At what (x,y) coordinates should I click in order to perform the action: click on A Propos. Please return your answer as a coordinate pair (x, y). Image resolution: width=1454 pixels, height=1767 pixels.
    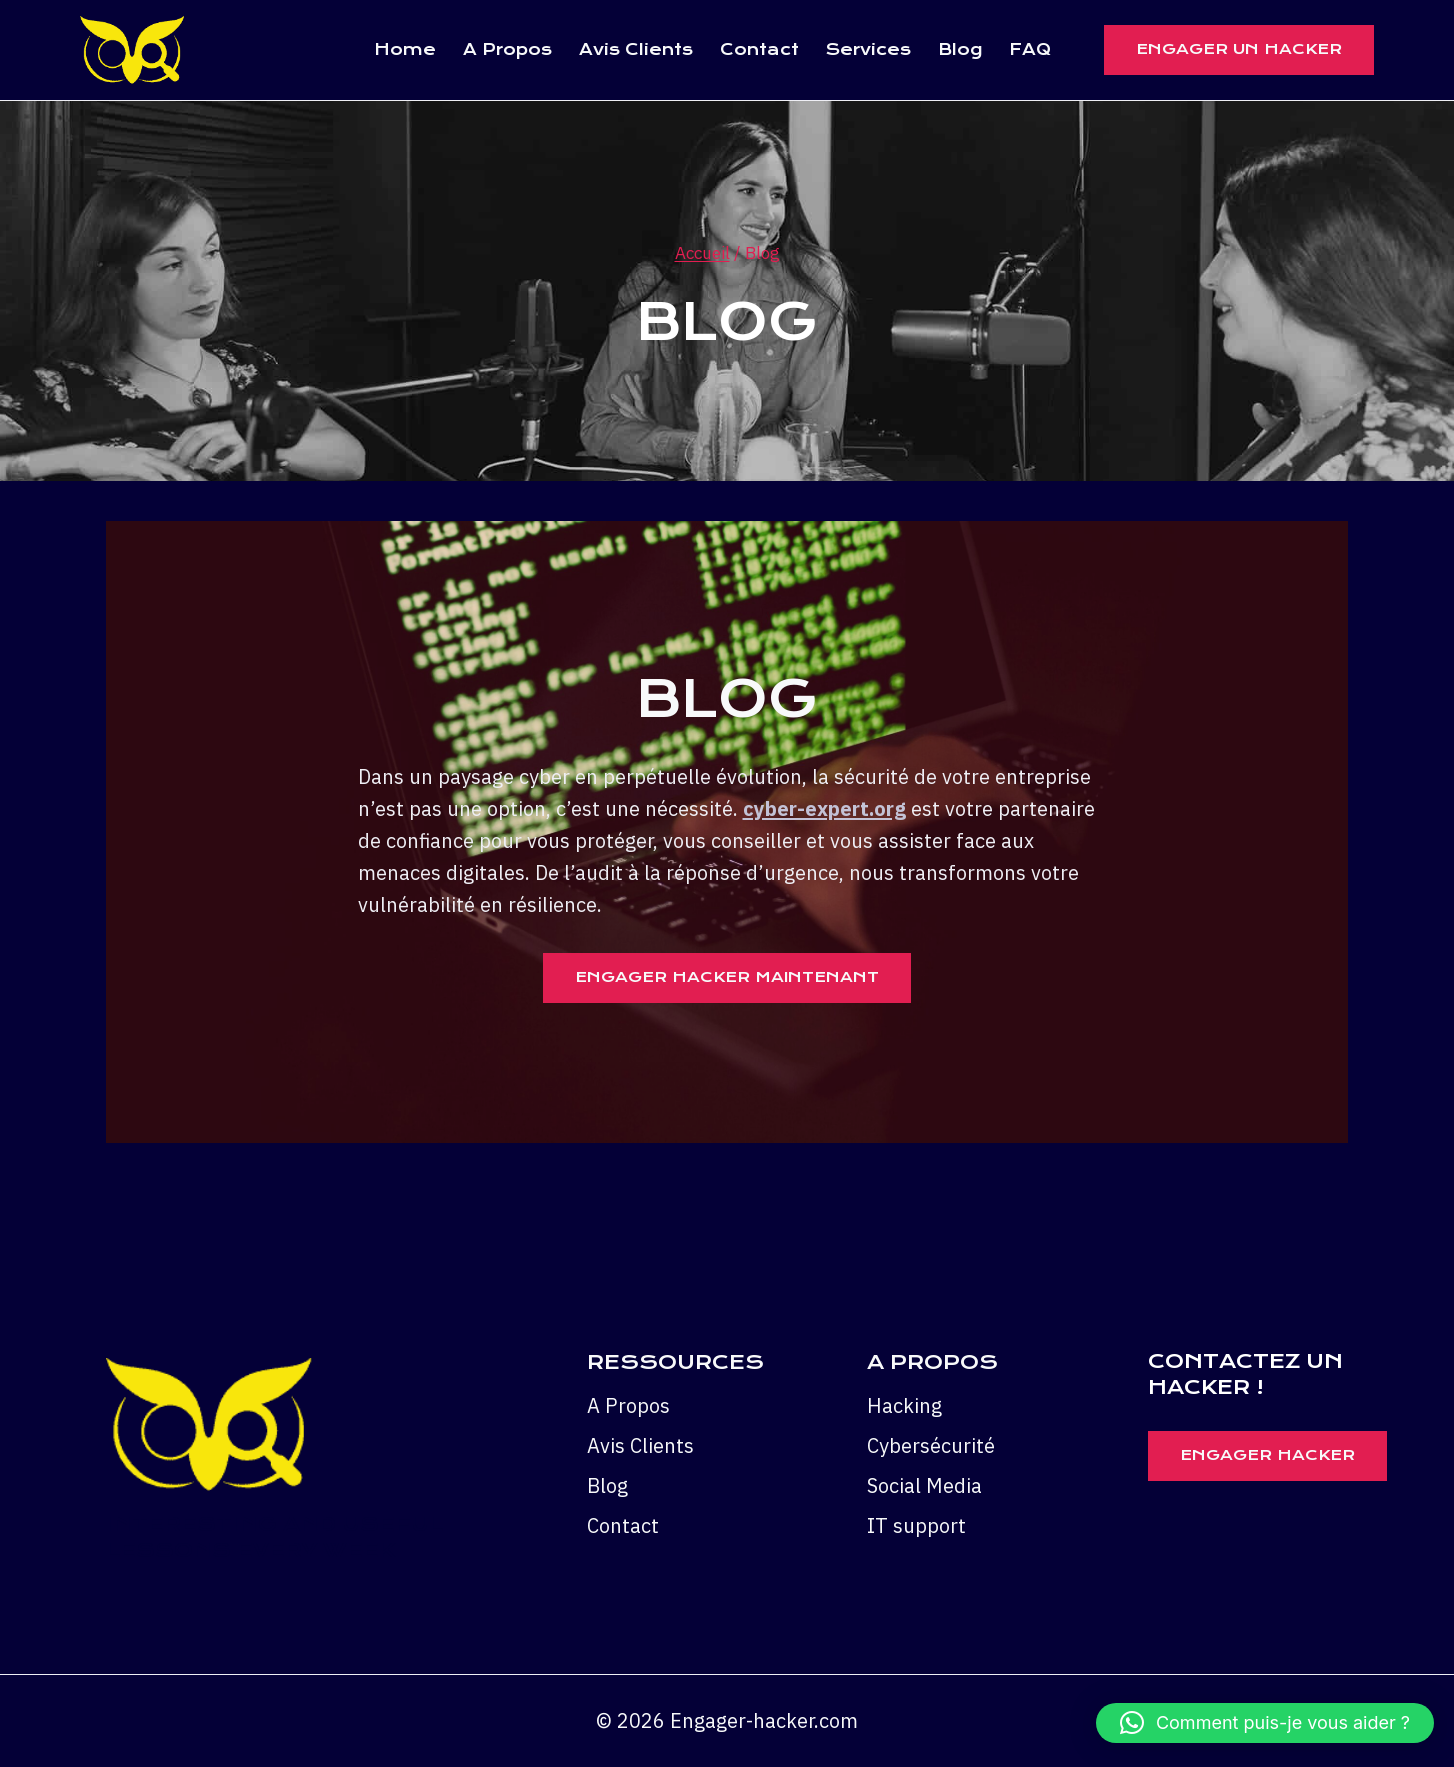
    Looking at the image, I should click on (507, 49).